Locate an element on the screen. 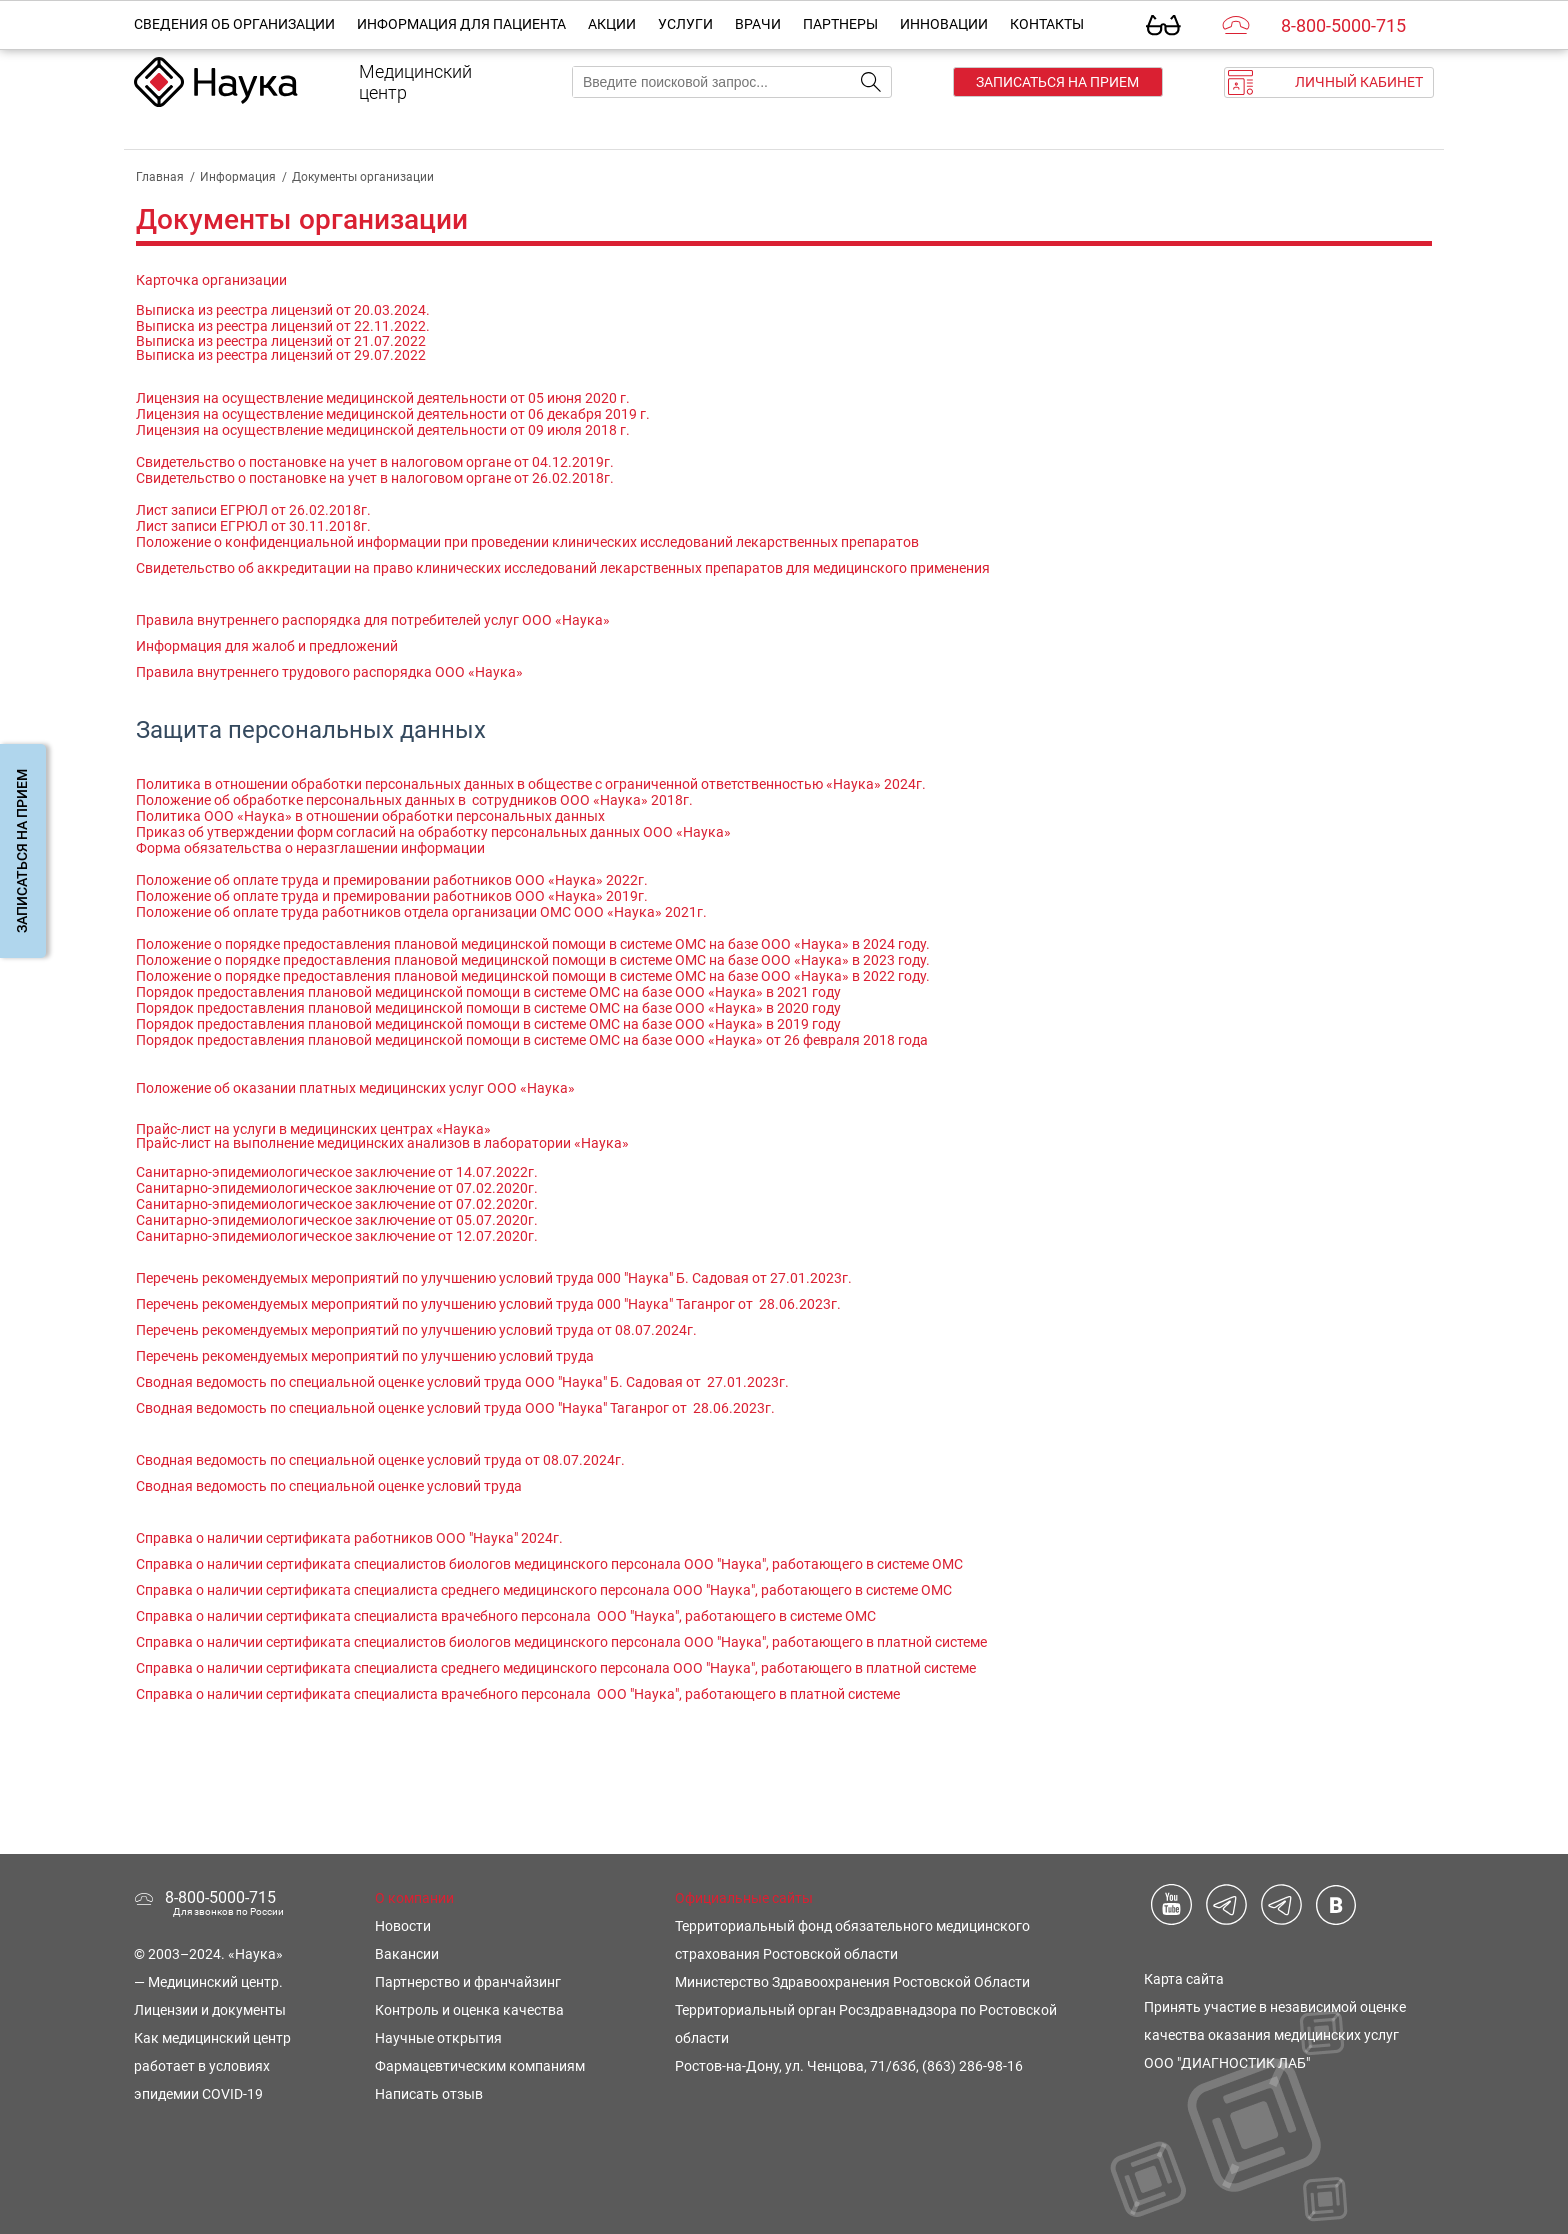 The height and width of the screenshot is (2234, 1568). Как медицинский центр работает в условиях эпидемии COVID-19 is located at coordinates (212, 2066).